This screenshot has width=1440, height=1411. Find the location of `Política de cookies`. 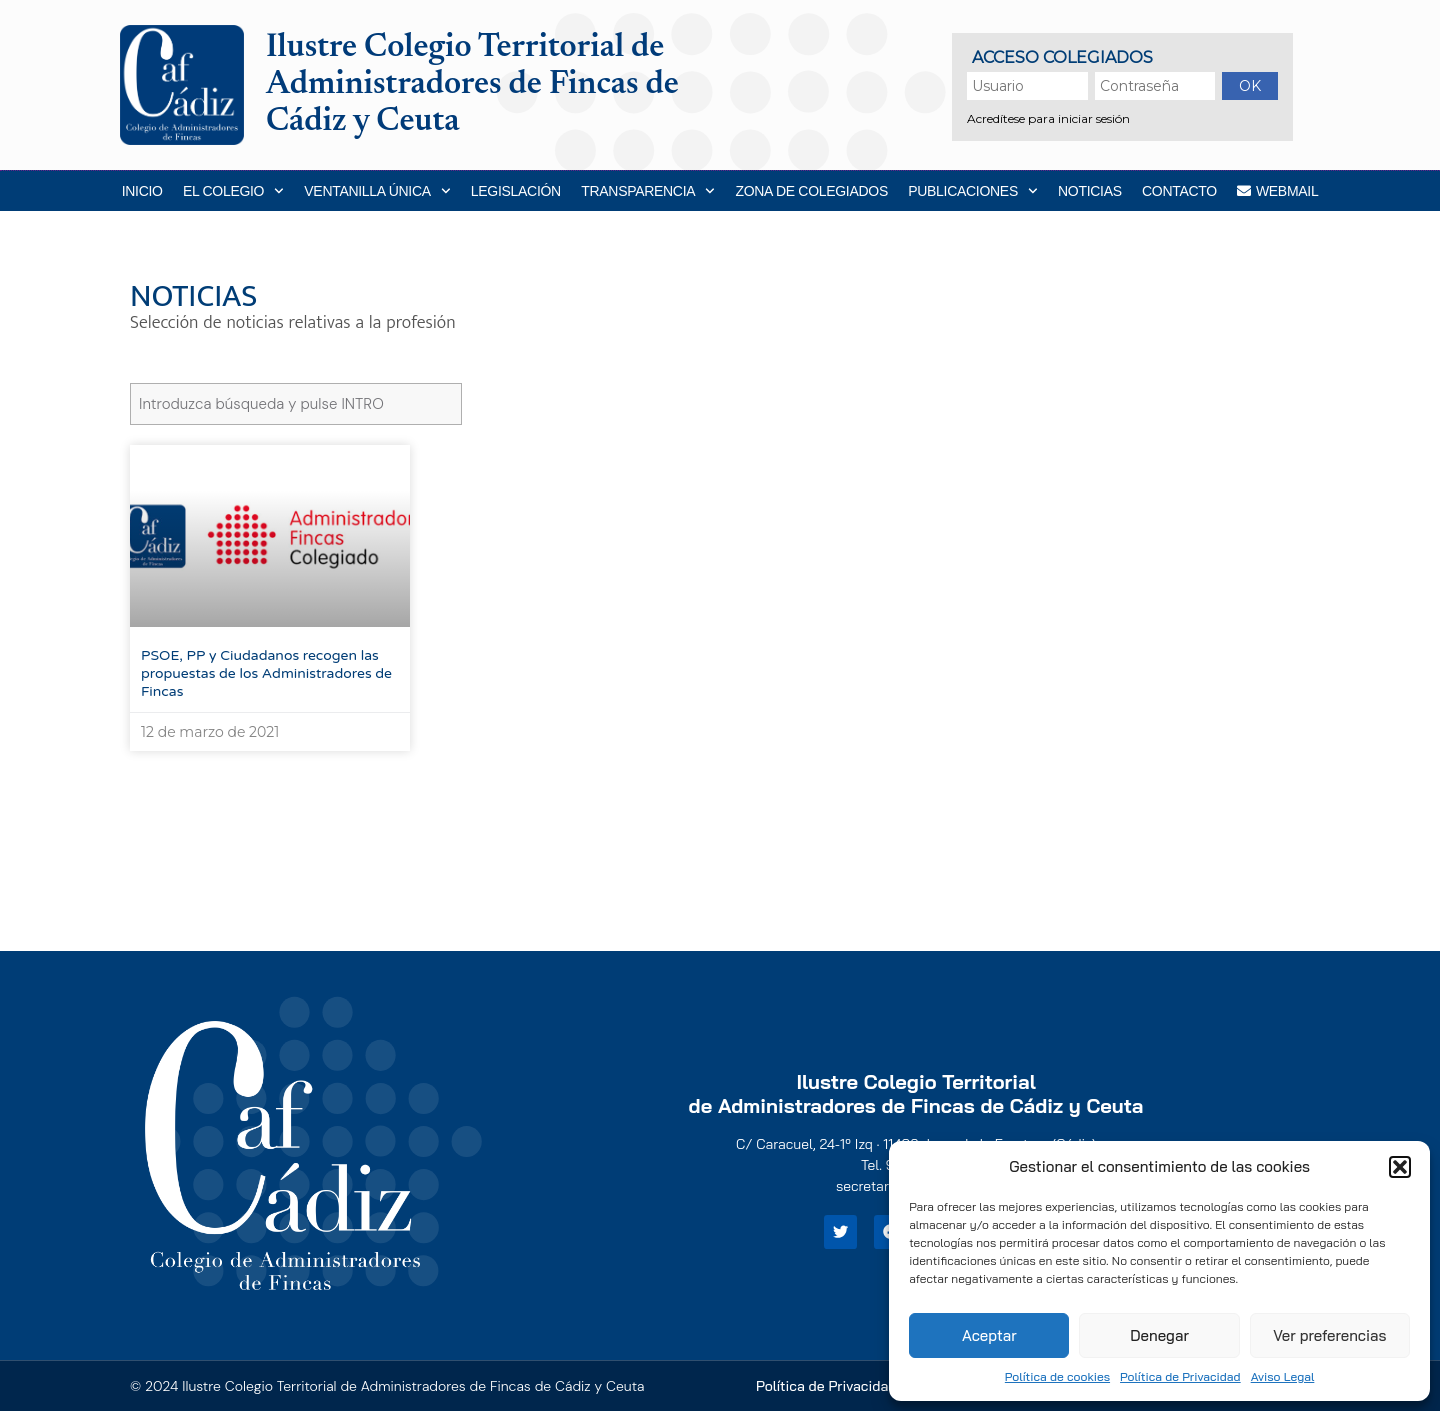

Política de cookies is located at coordinates (1057, 1376).